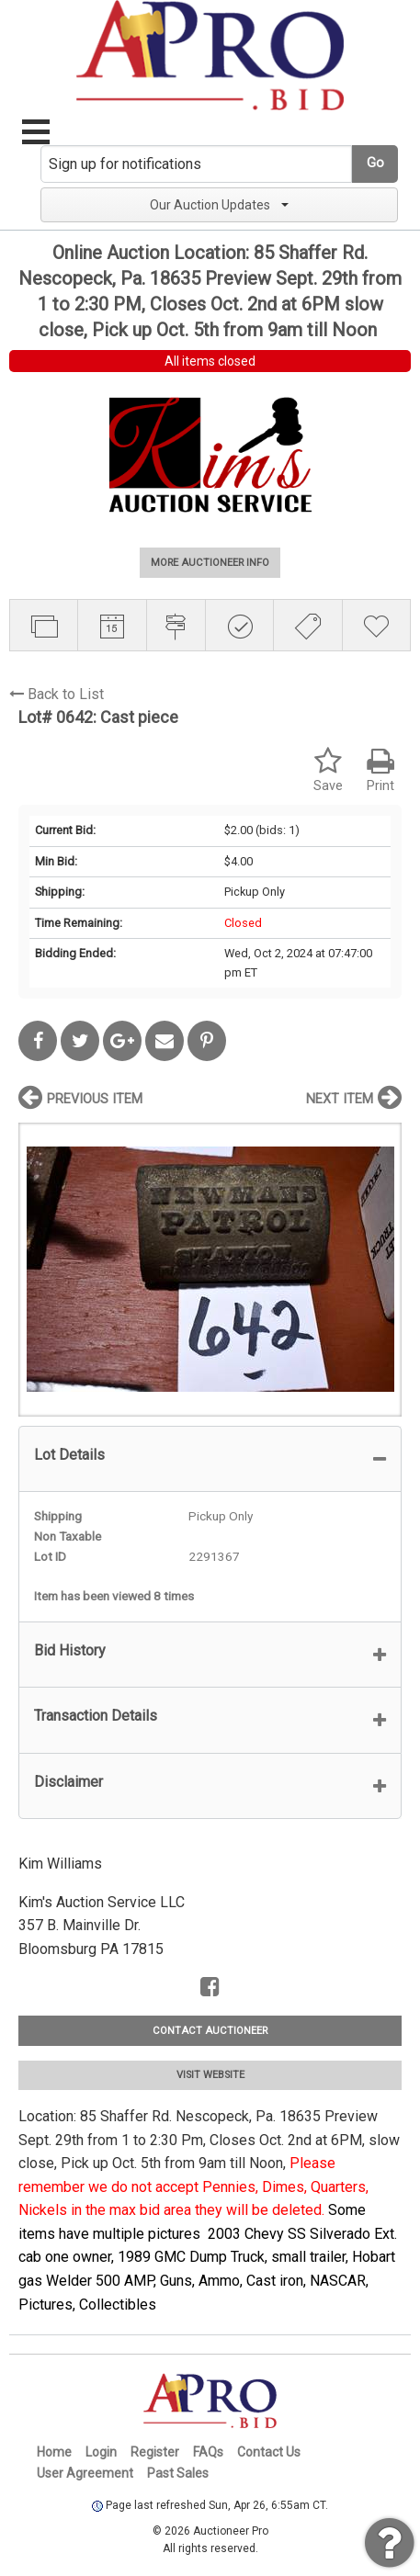 The height and width of the screenshot is (2576, 420). What do you see at coordinates (155, 2452) in the screenshot?
I see `Register` at bounding box center [155, 2452].